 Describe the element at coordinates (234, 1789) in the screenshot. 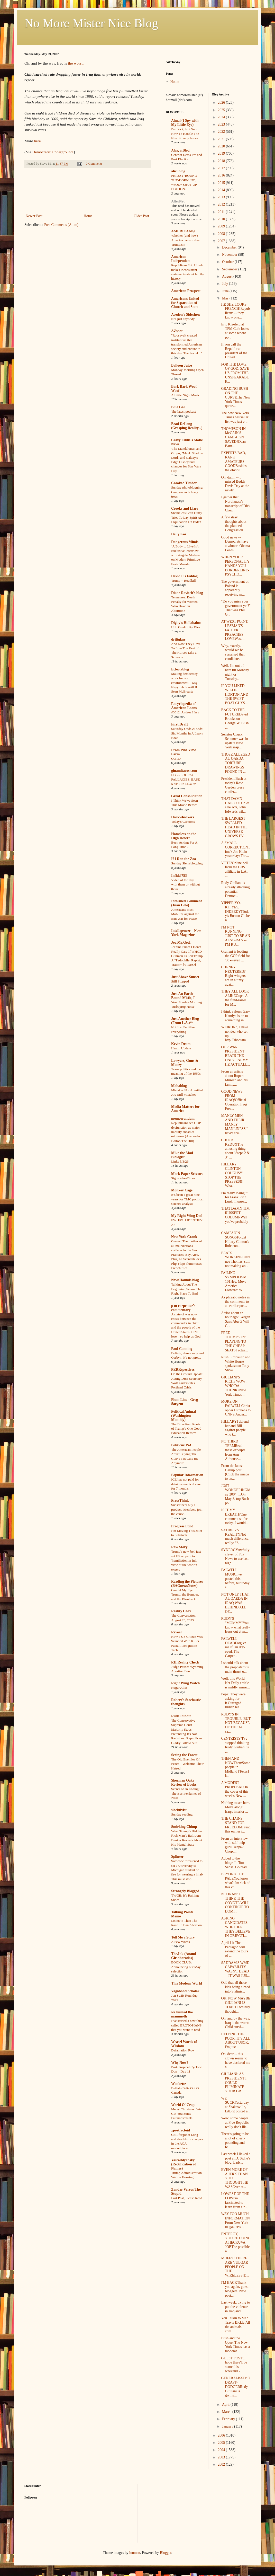

I see `A MODEST PROPOSALOn the cover of this week's New ...` at that location.